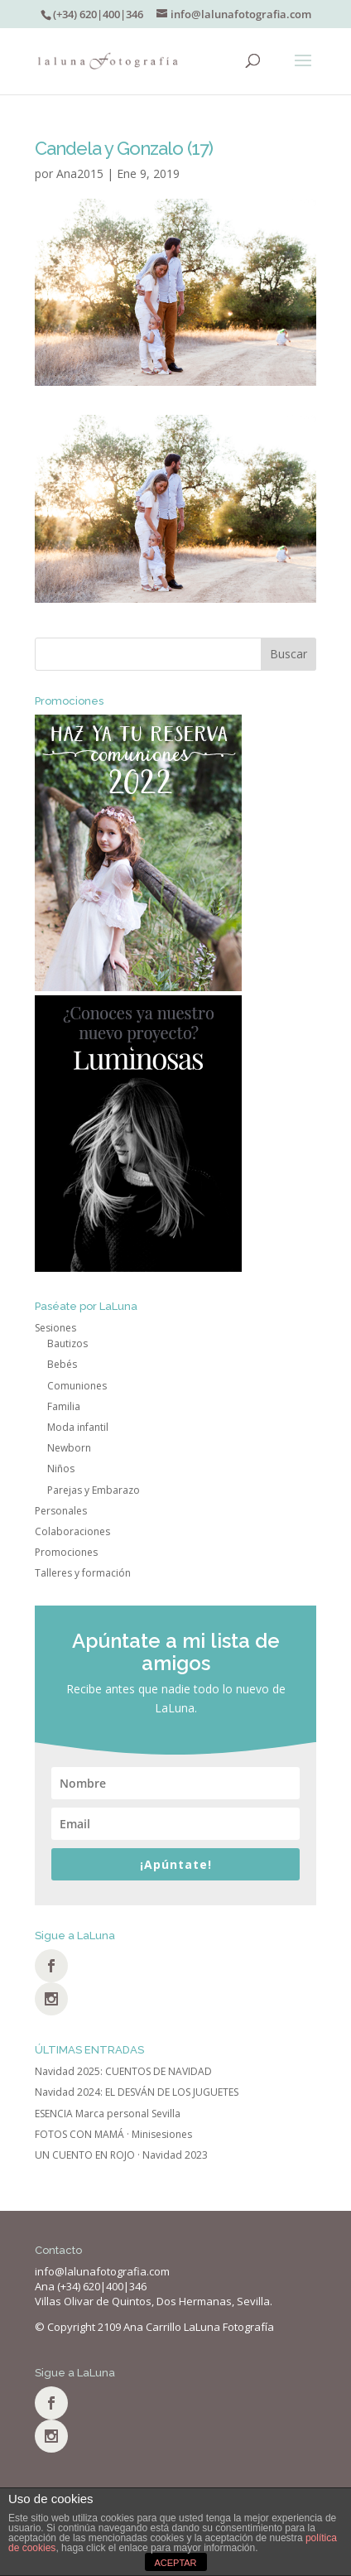  Describe the element at coordinates (136, 2092) in the screenshot. I see `Navidad 2024: EL DESVÁN DE LOS JUGUETES` at that location.